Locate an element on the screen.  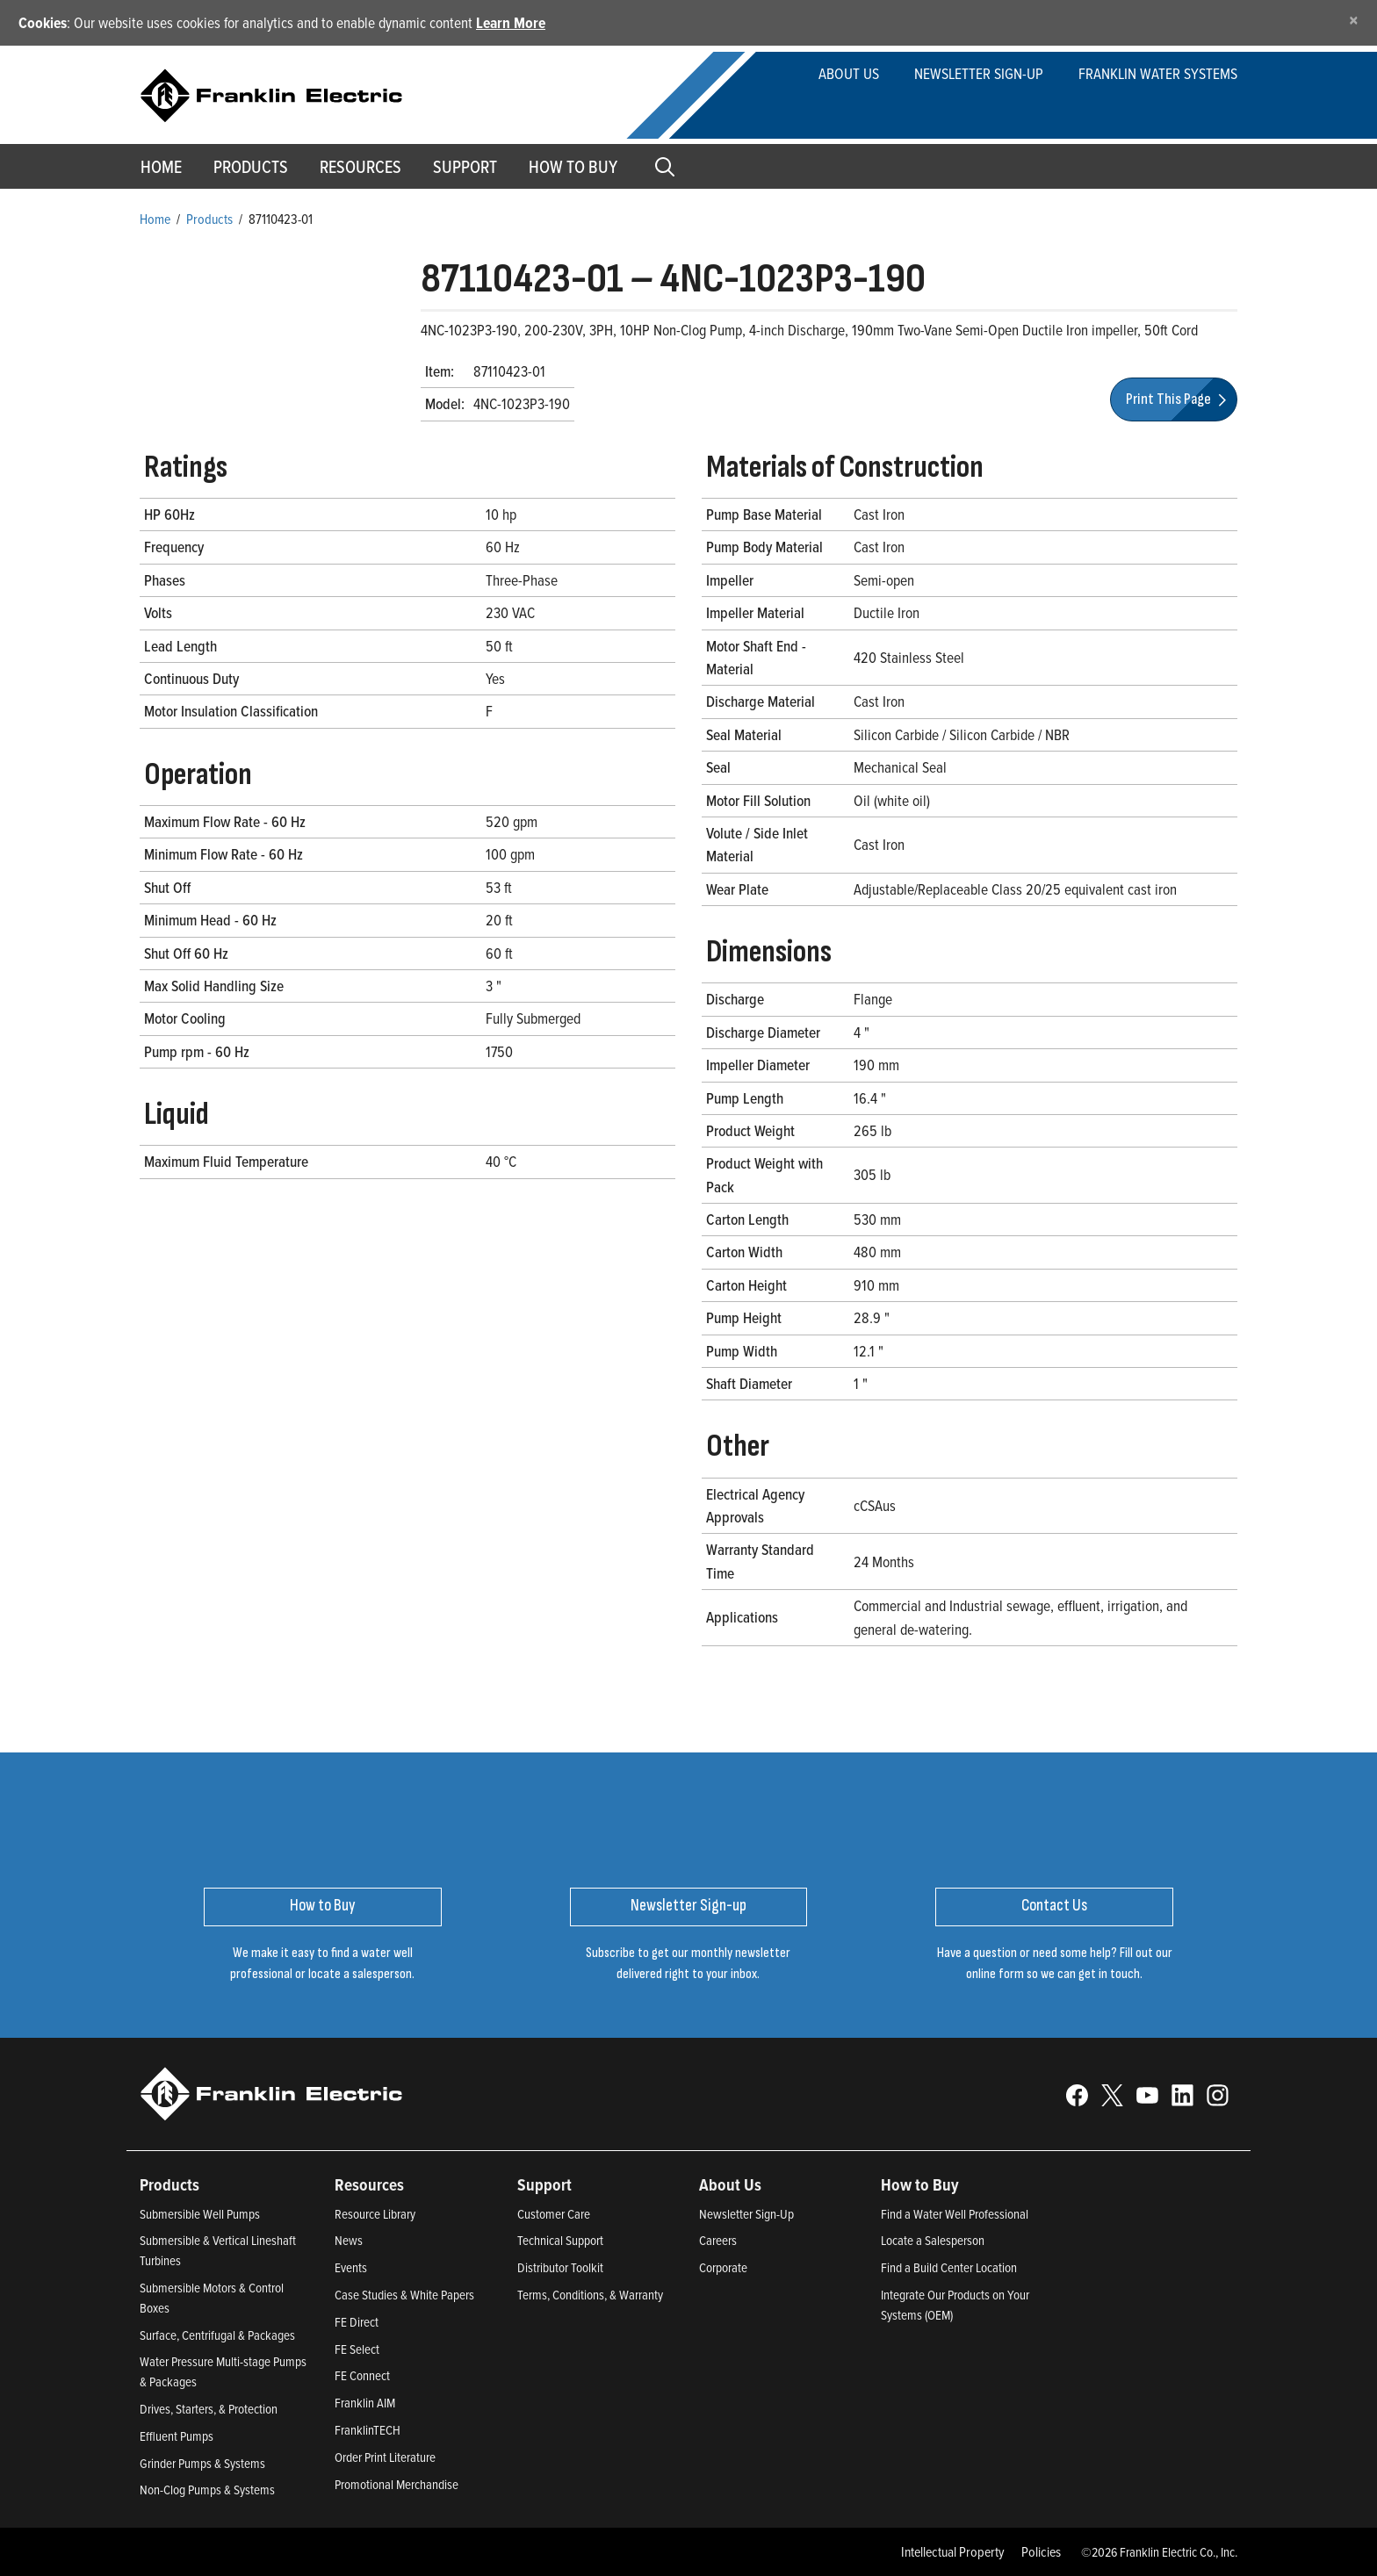
Franklin Water Systems is located at coordinates (1157, 73).